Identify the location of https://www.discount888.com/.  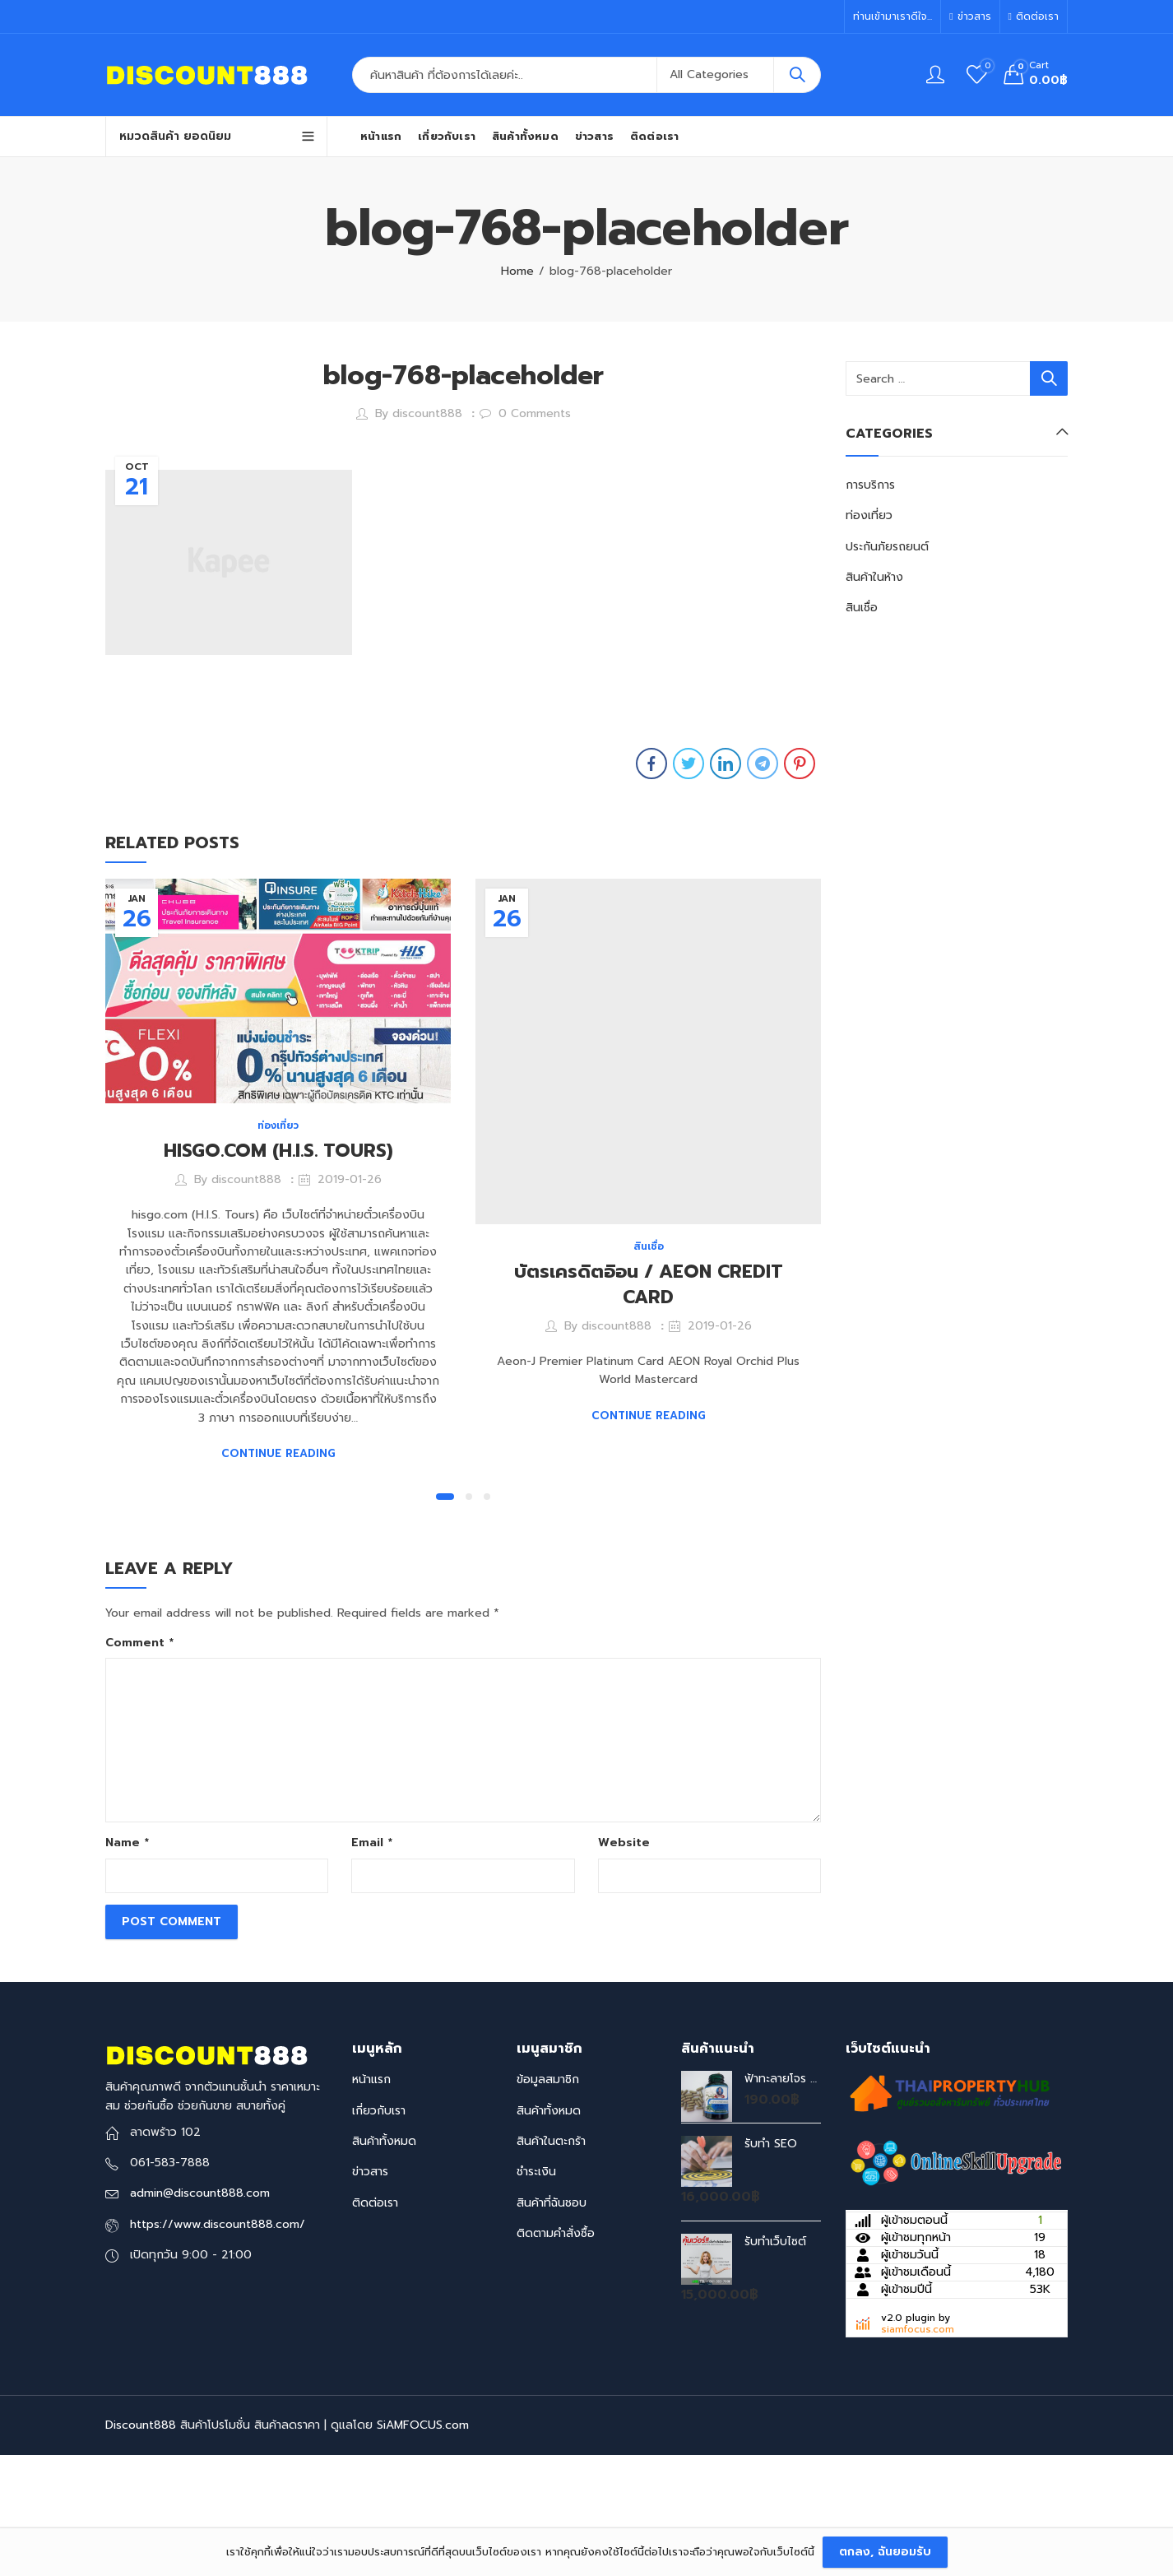
(217, 2340).